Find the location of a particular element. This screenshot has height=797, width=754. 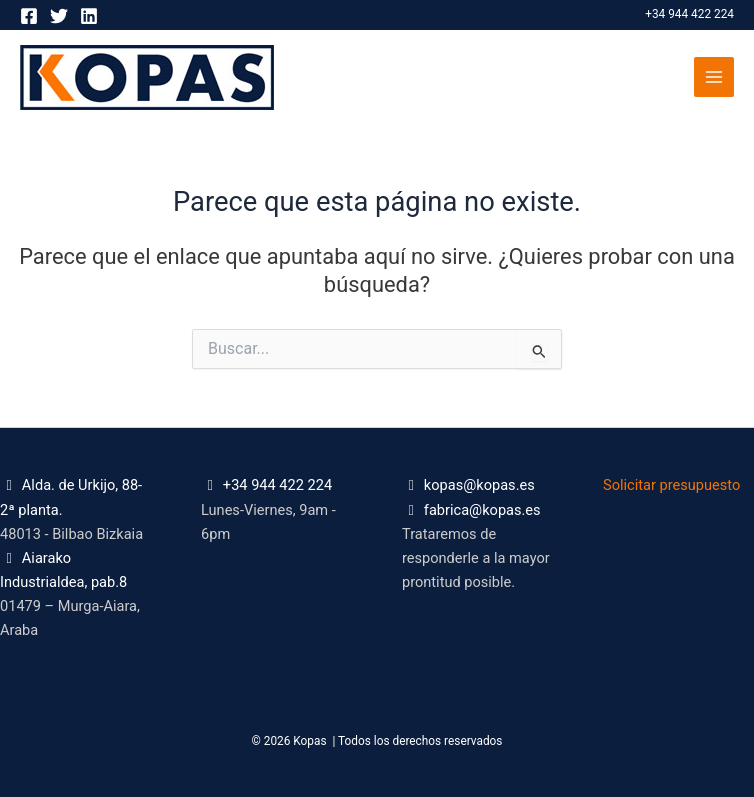

[Twitter] is located at coordinates (59, 16).